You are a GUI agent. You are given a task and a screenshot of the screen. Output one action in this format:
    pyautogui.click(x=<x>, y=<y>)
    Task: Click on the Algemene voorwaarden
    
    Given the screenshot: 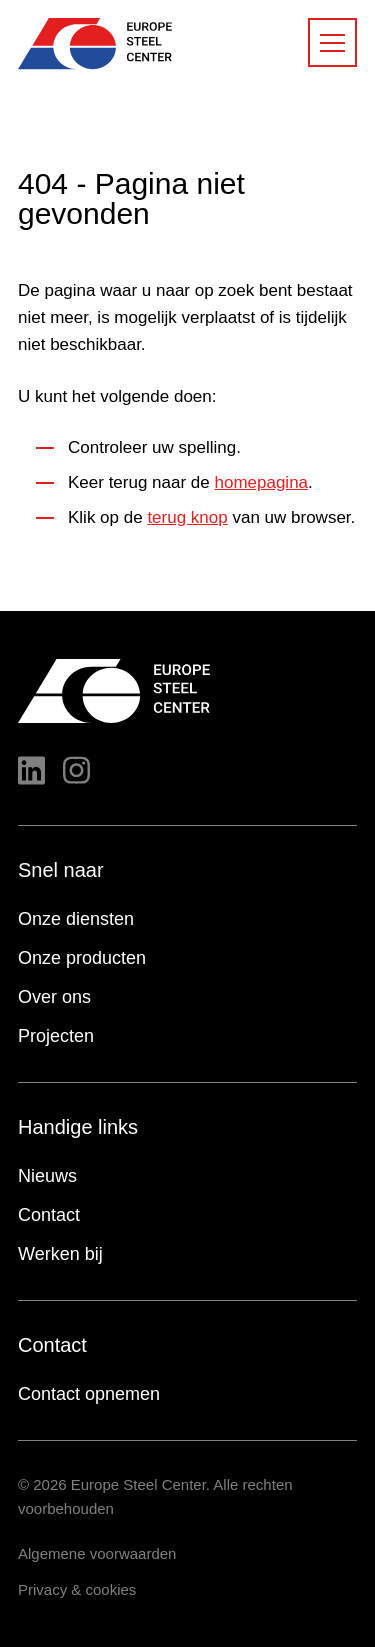 What is the action you would take?
    pyautogui.click(x=97, y=1553)
    